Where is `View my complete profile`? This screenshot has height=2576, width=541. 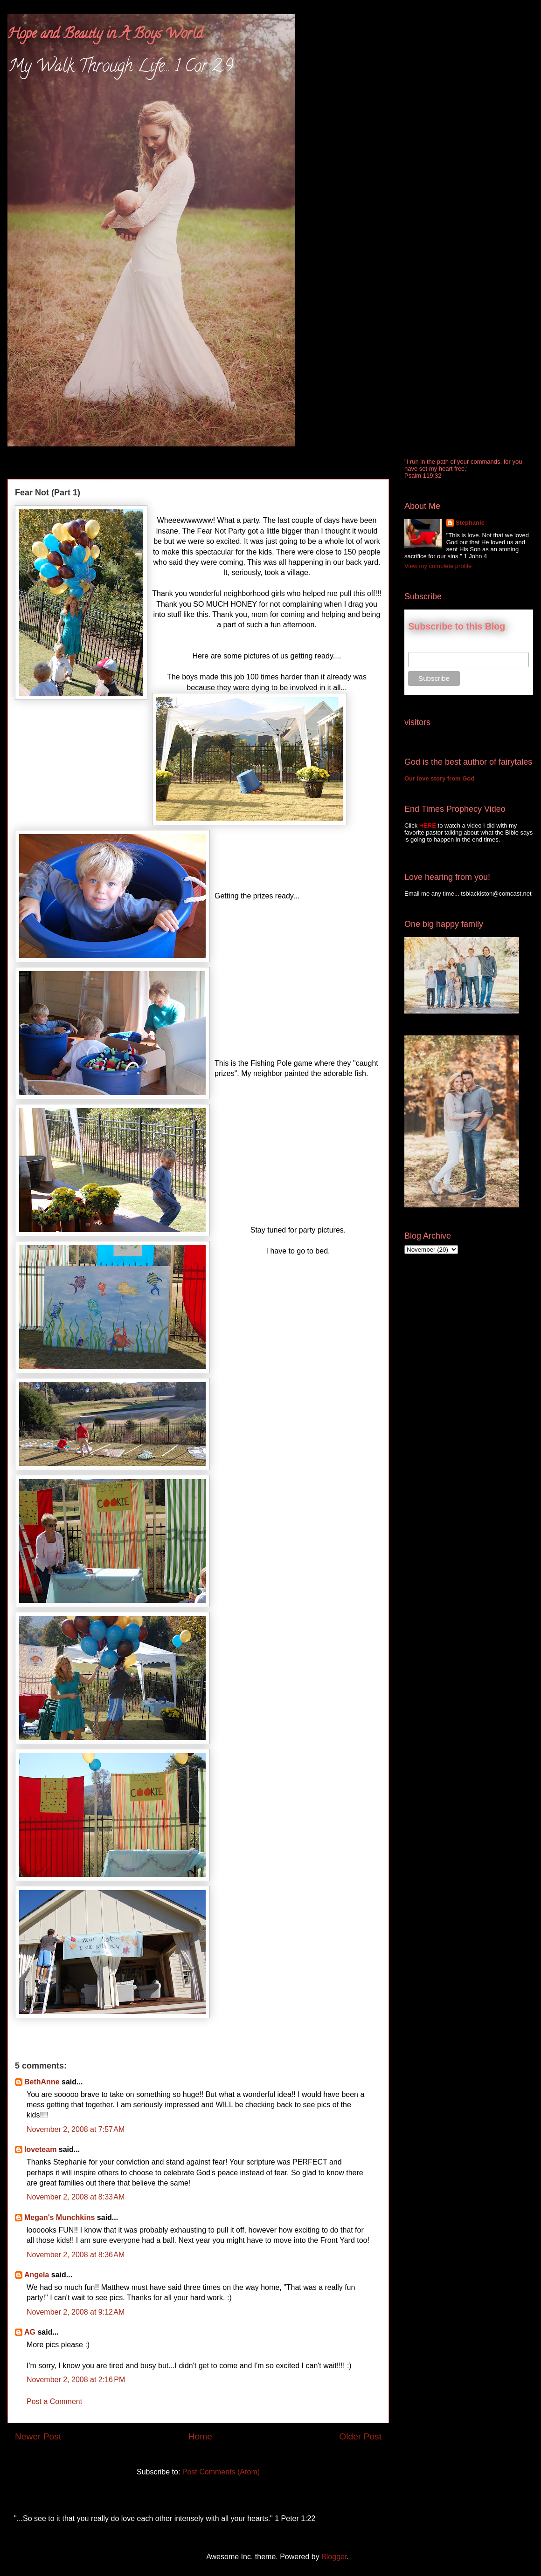 View my complete profile is located at coordinates (438, 565).